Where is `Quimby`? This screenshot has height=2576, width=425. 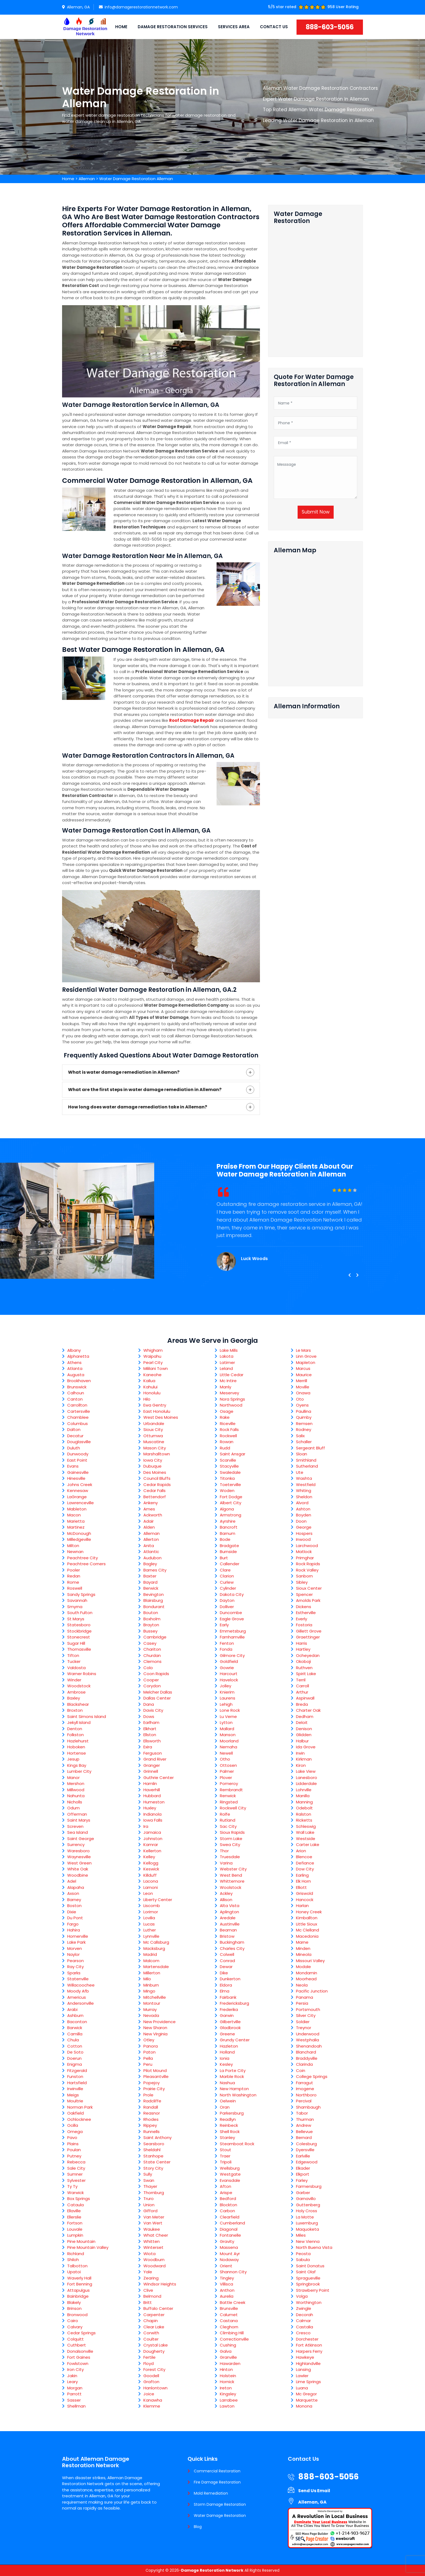
Quimby is located at coordinates (303, 1417).